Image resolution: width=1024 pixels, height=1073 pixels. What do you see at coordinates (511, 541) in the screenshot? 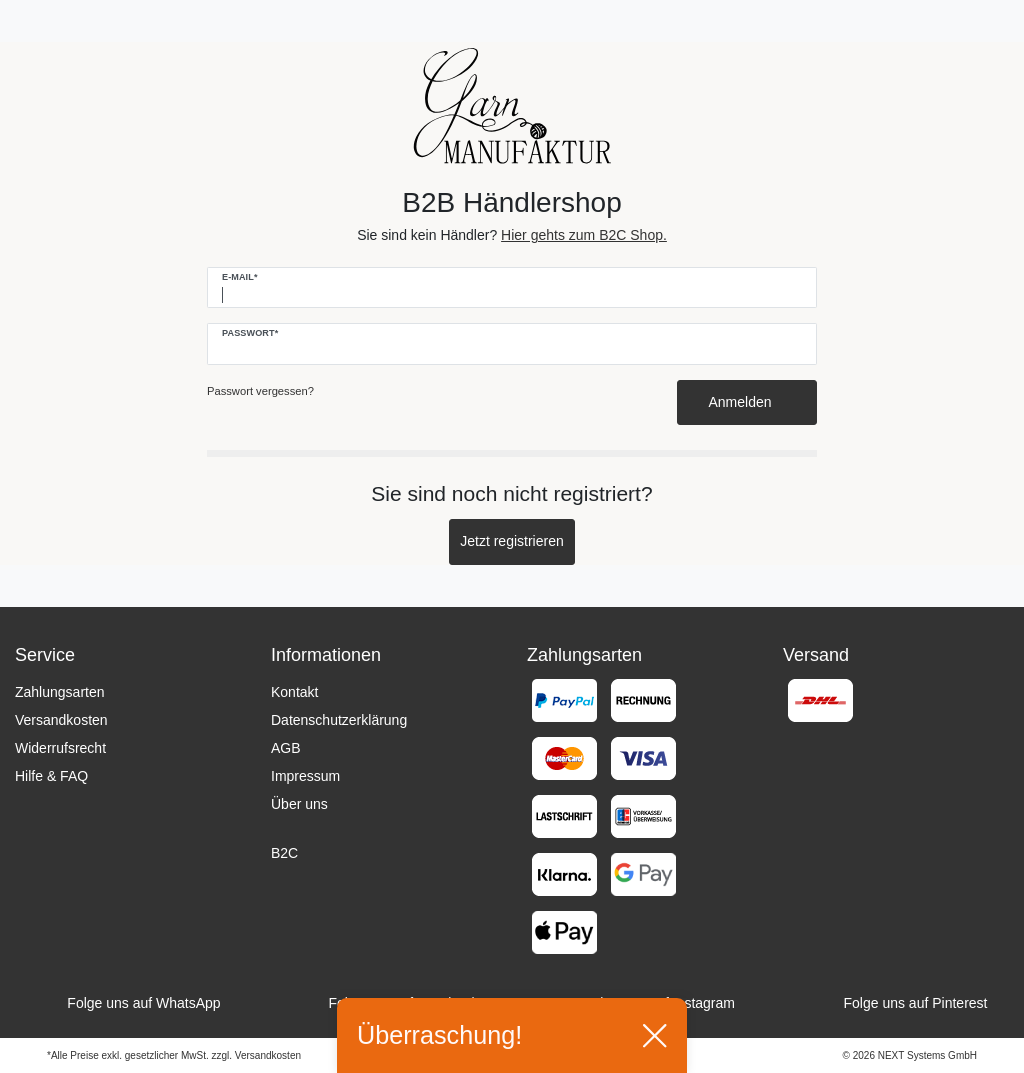
I see `Jetzt registrieren` at bounding box center [511, 541].